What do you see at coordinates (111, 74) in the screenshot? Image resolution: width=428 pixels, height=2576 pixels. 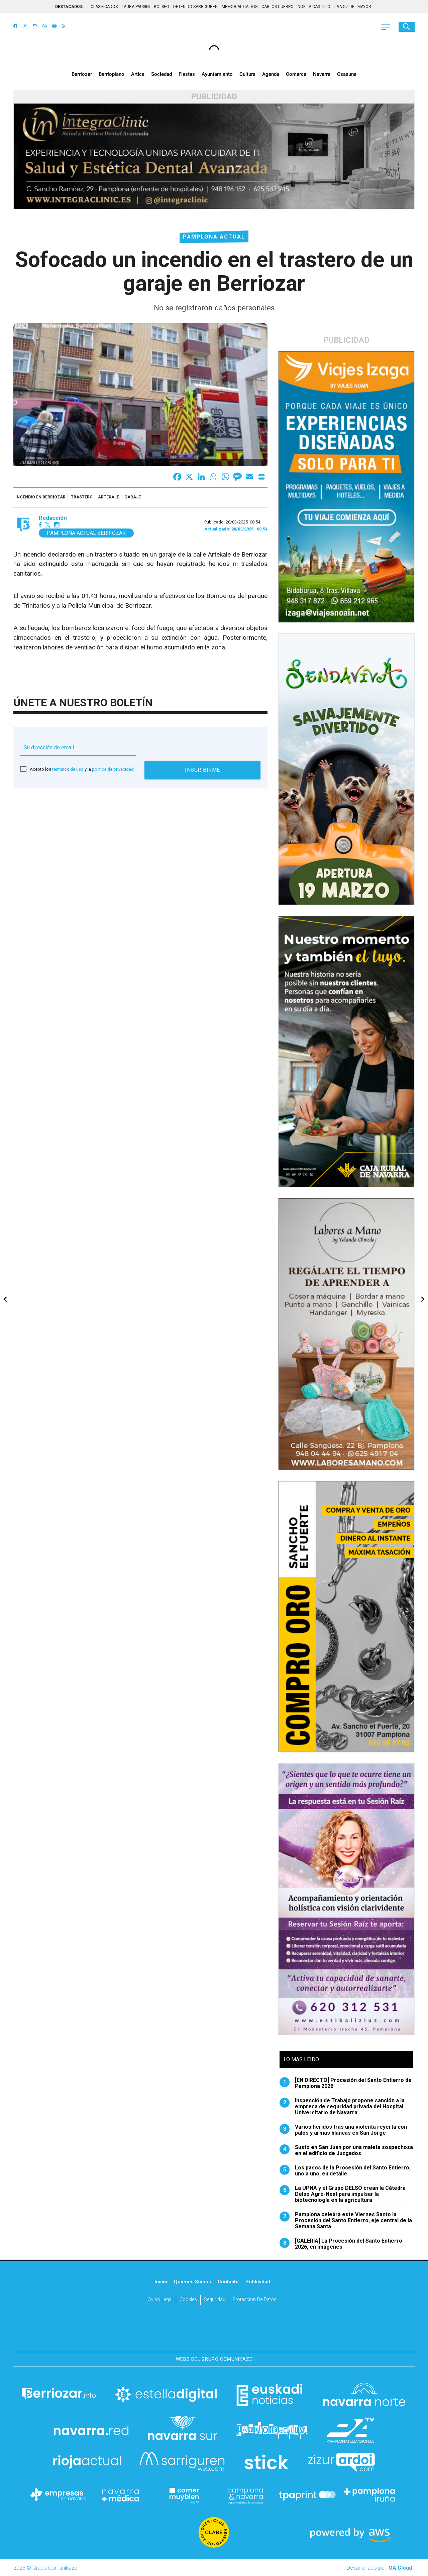 I see `Berrioplano` at bounding box center [111, 74].